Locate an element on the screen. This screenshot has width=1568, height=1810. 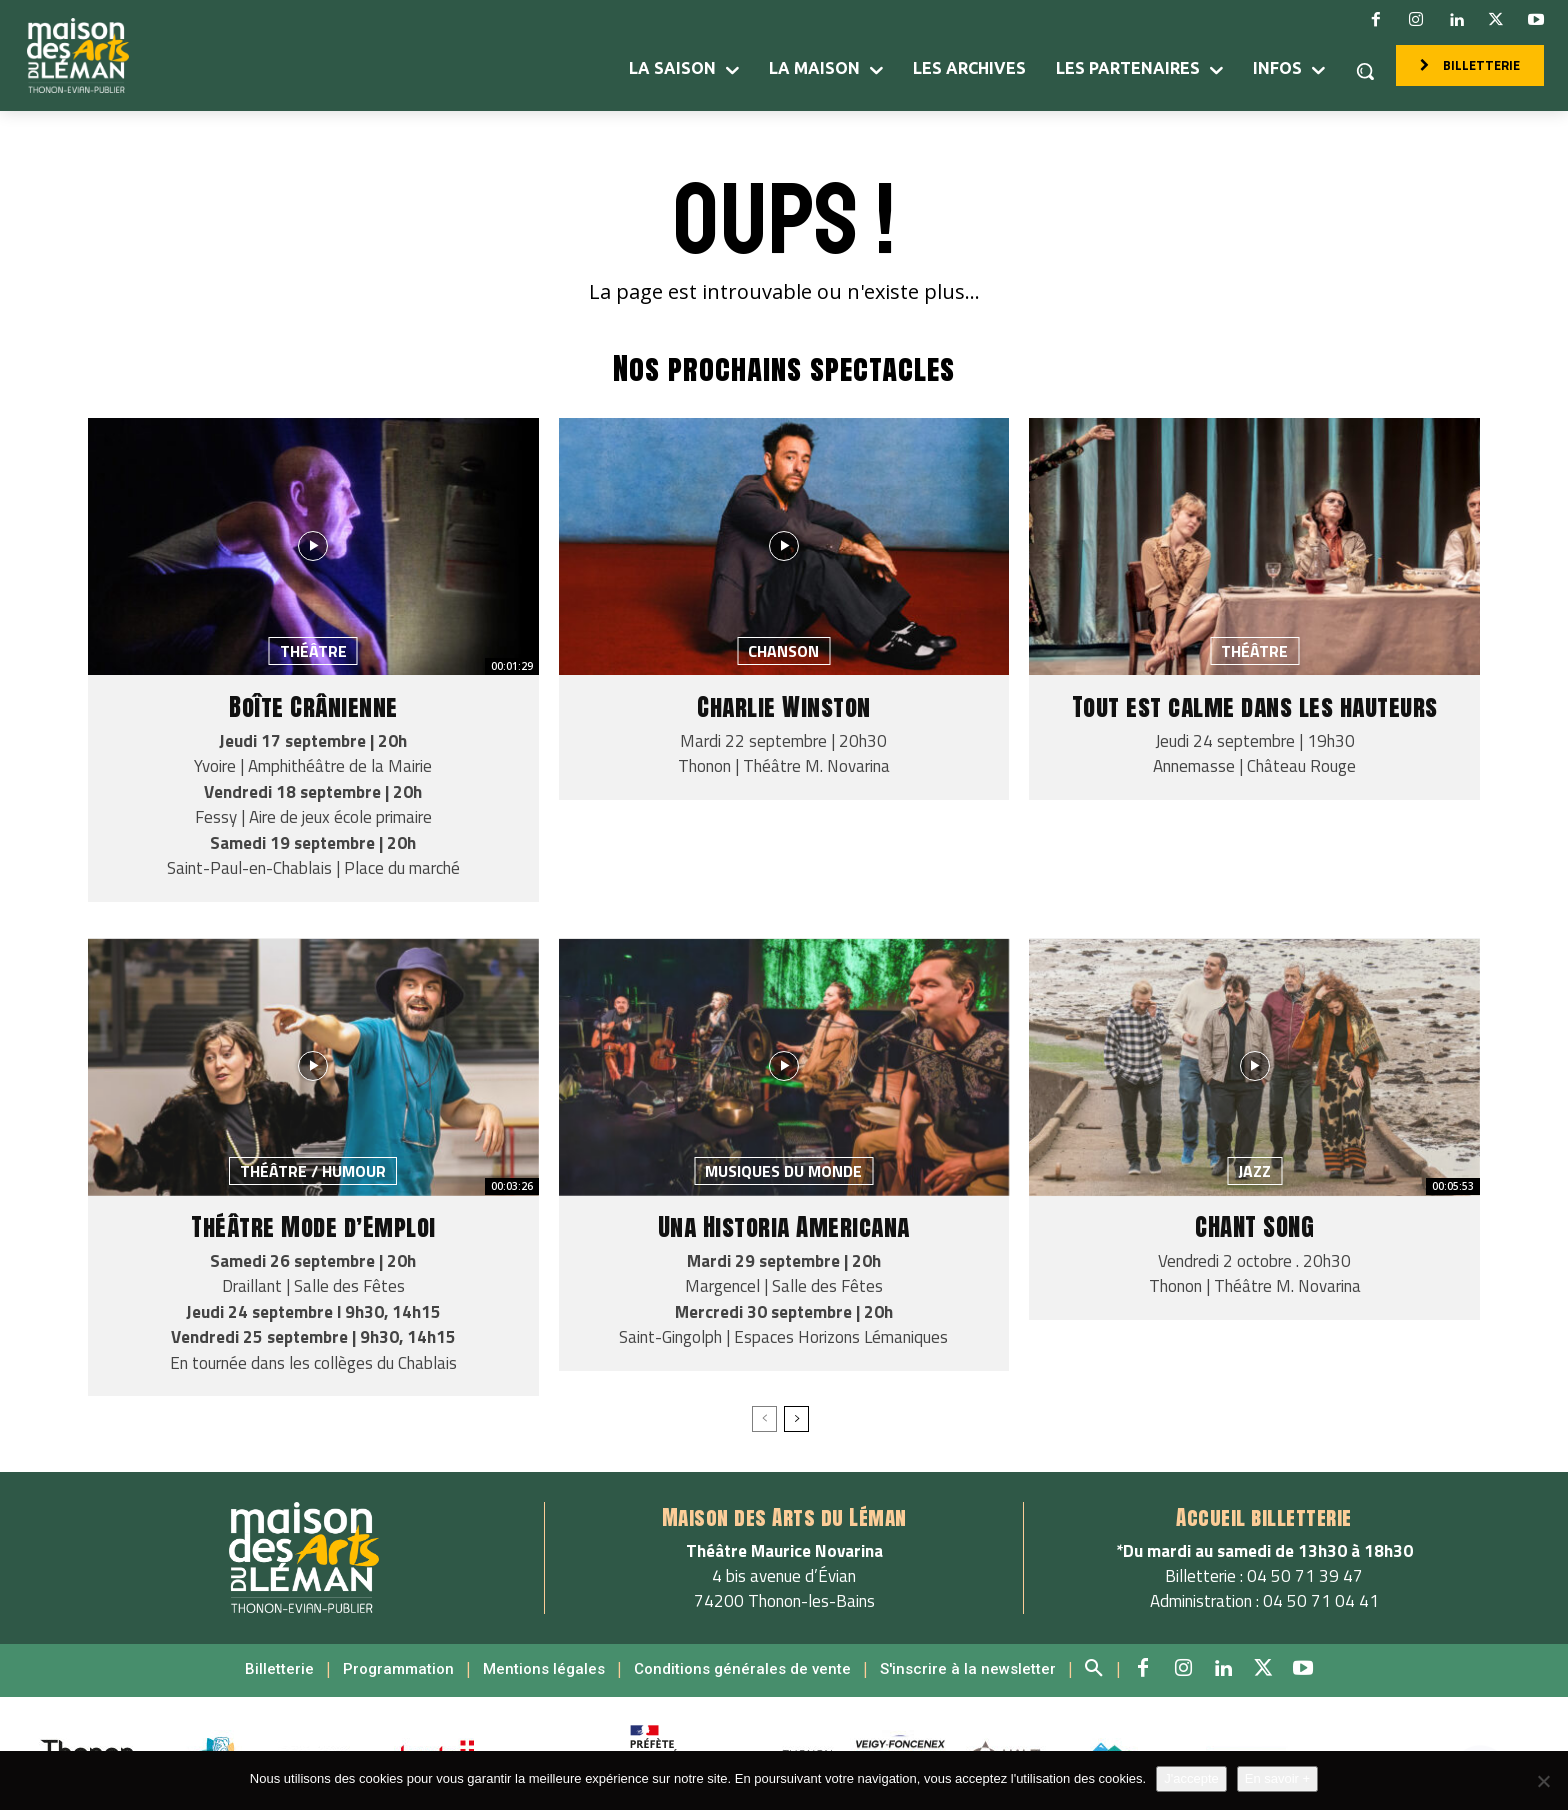
Théâtre Mode d’Emploi is located at coordinates (313, 1226).